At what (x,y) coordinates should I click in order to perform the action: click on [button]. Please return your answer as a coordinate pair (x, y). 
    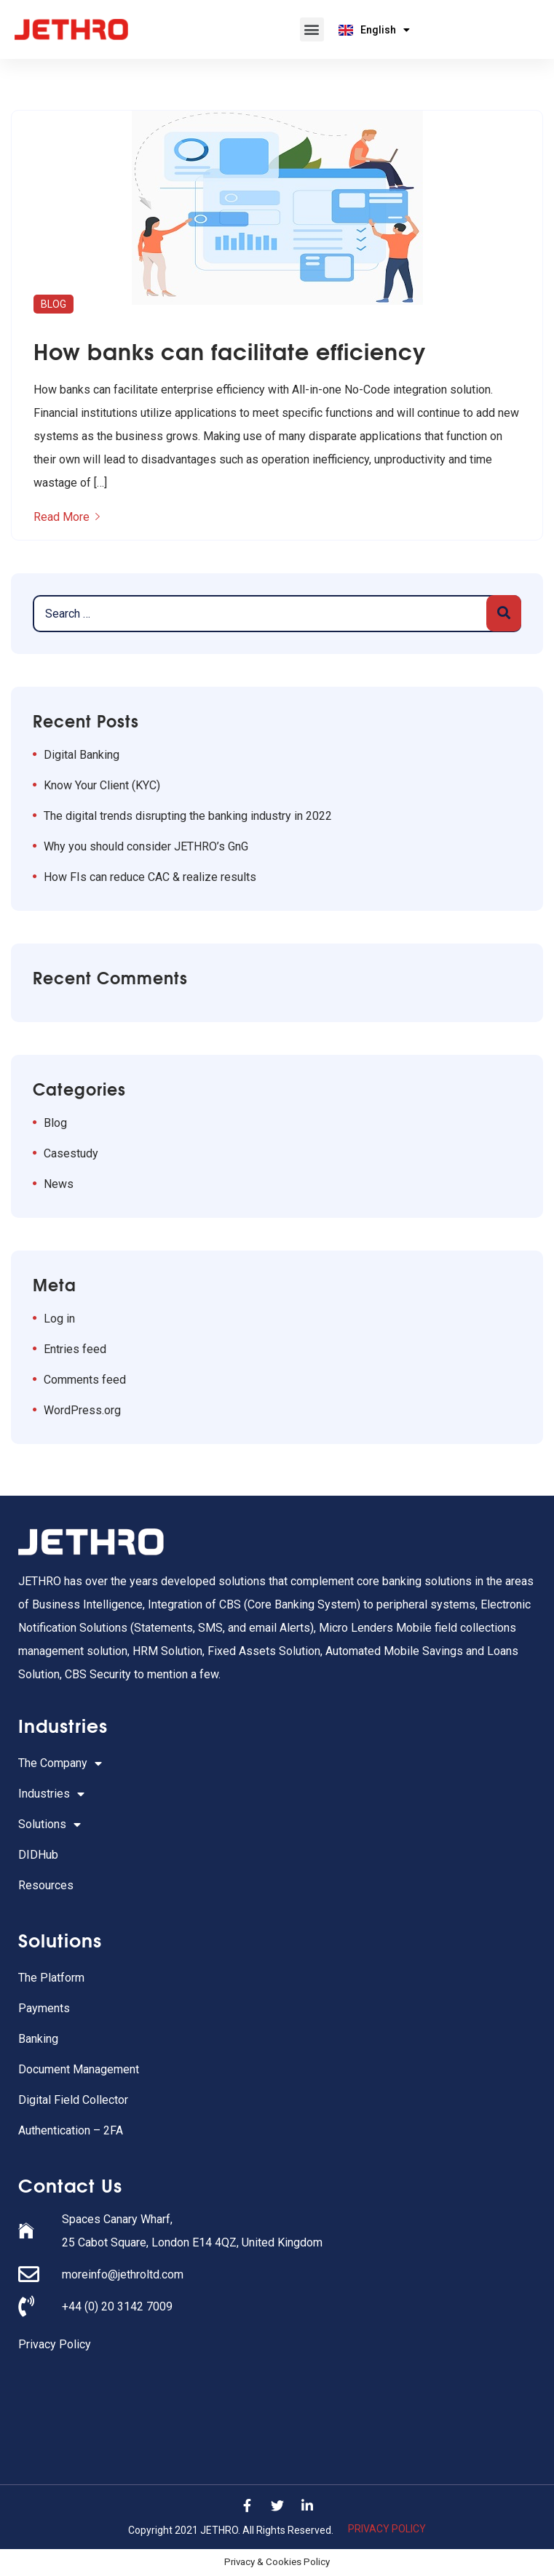
    Looking at the image, I should click on (312, 29).